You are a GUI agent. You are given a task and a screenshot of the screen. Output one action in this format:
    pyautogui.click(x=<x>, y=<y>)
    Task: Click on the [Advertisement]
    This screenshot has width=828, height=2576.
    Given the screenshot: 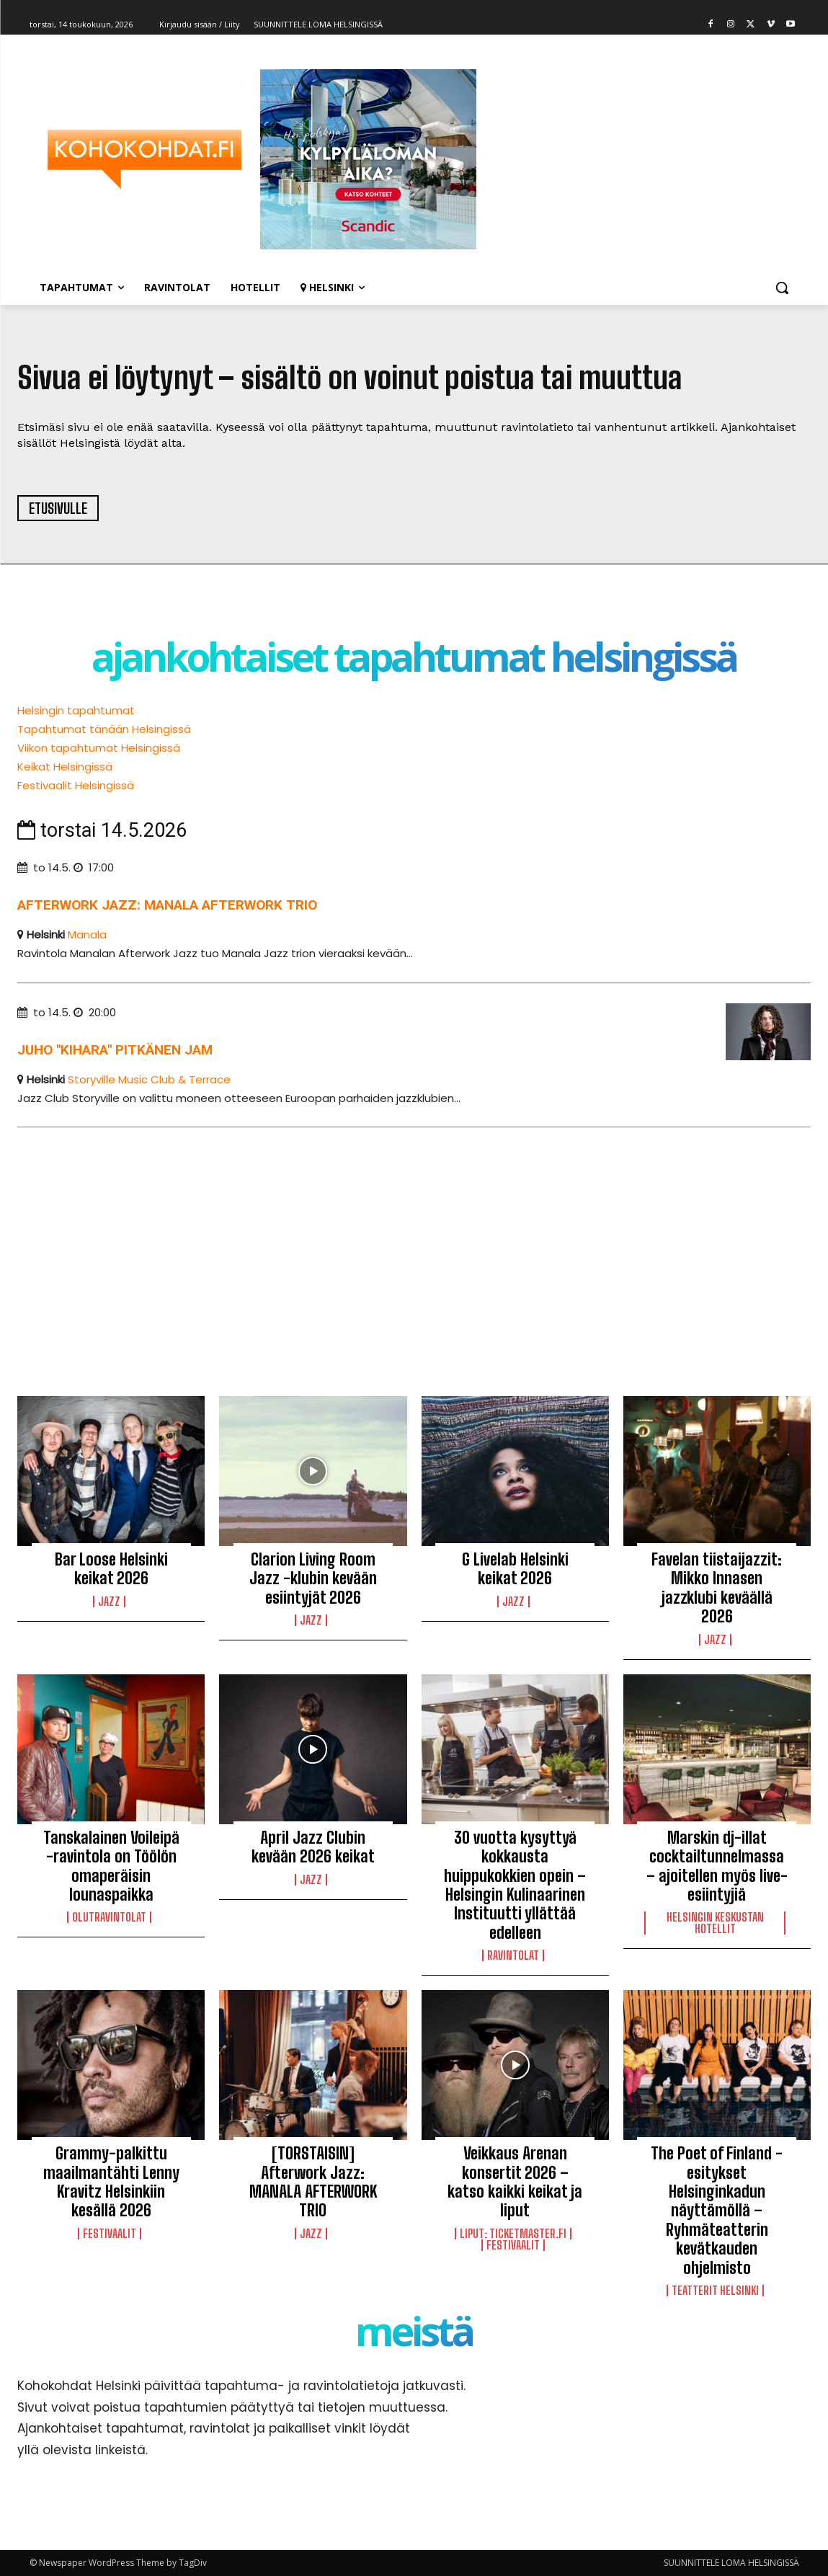 What is the action you would take?
    pyautogui.click(x=414, y=1249)
    